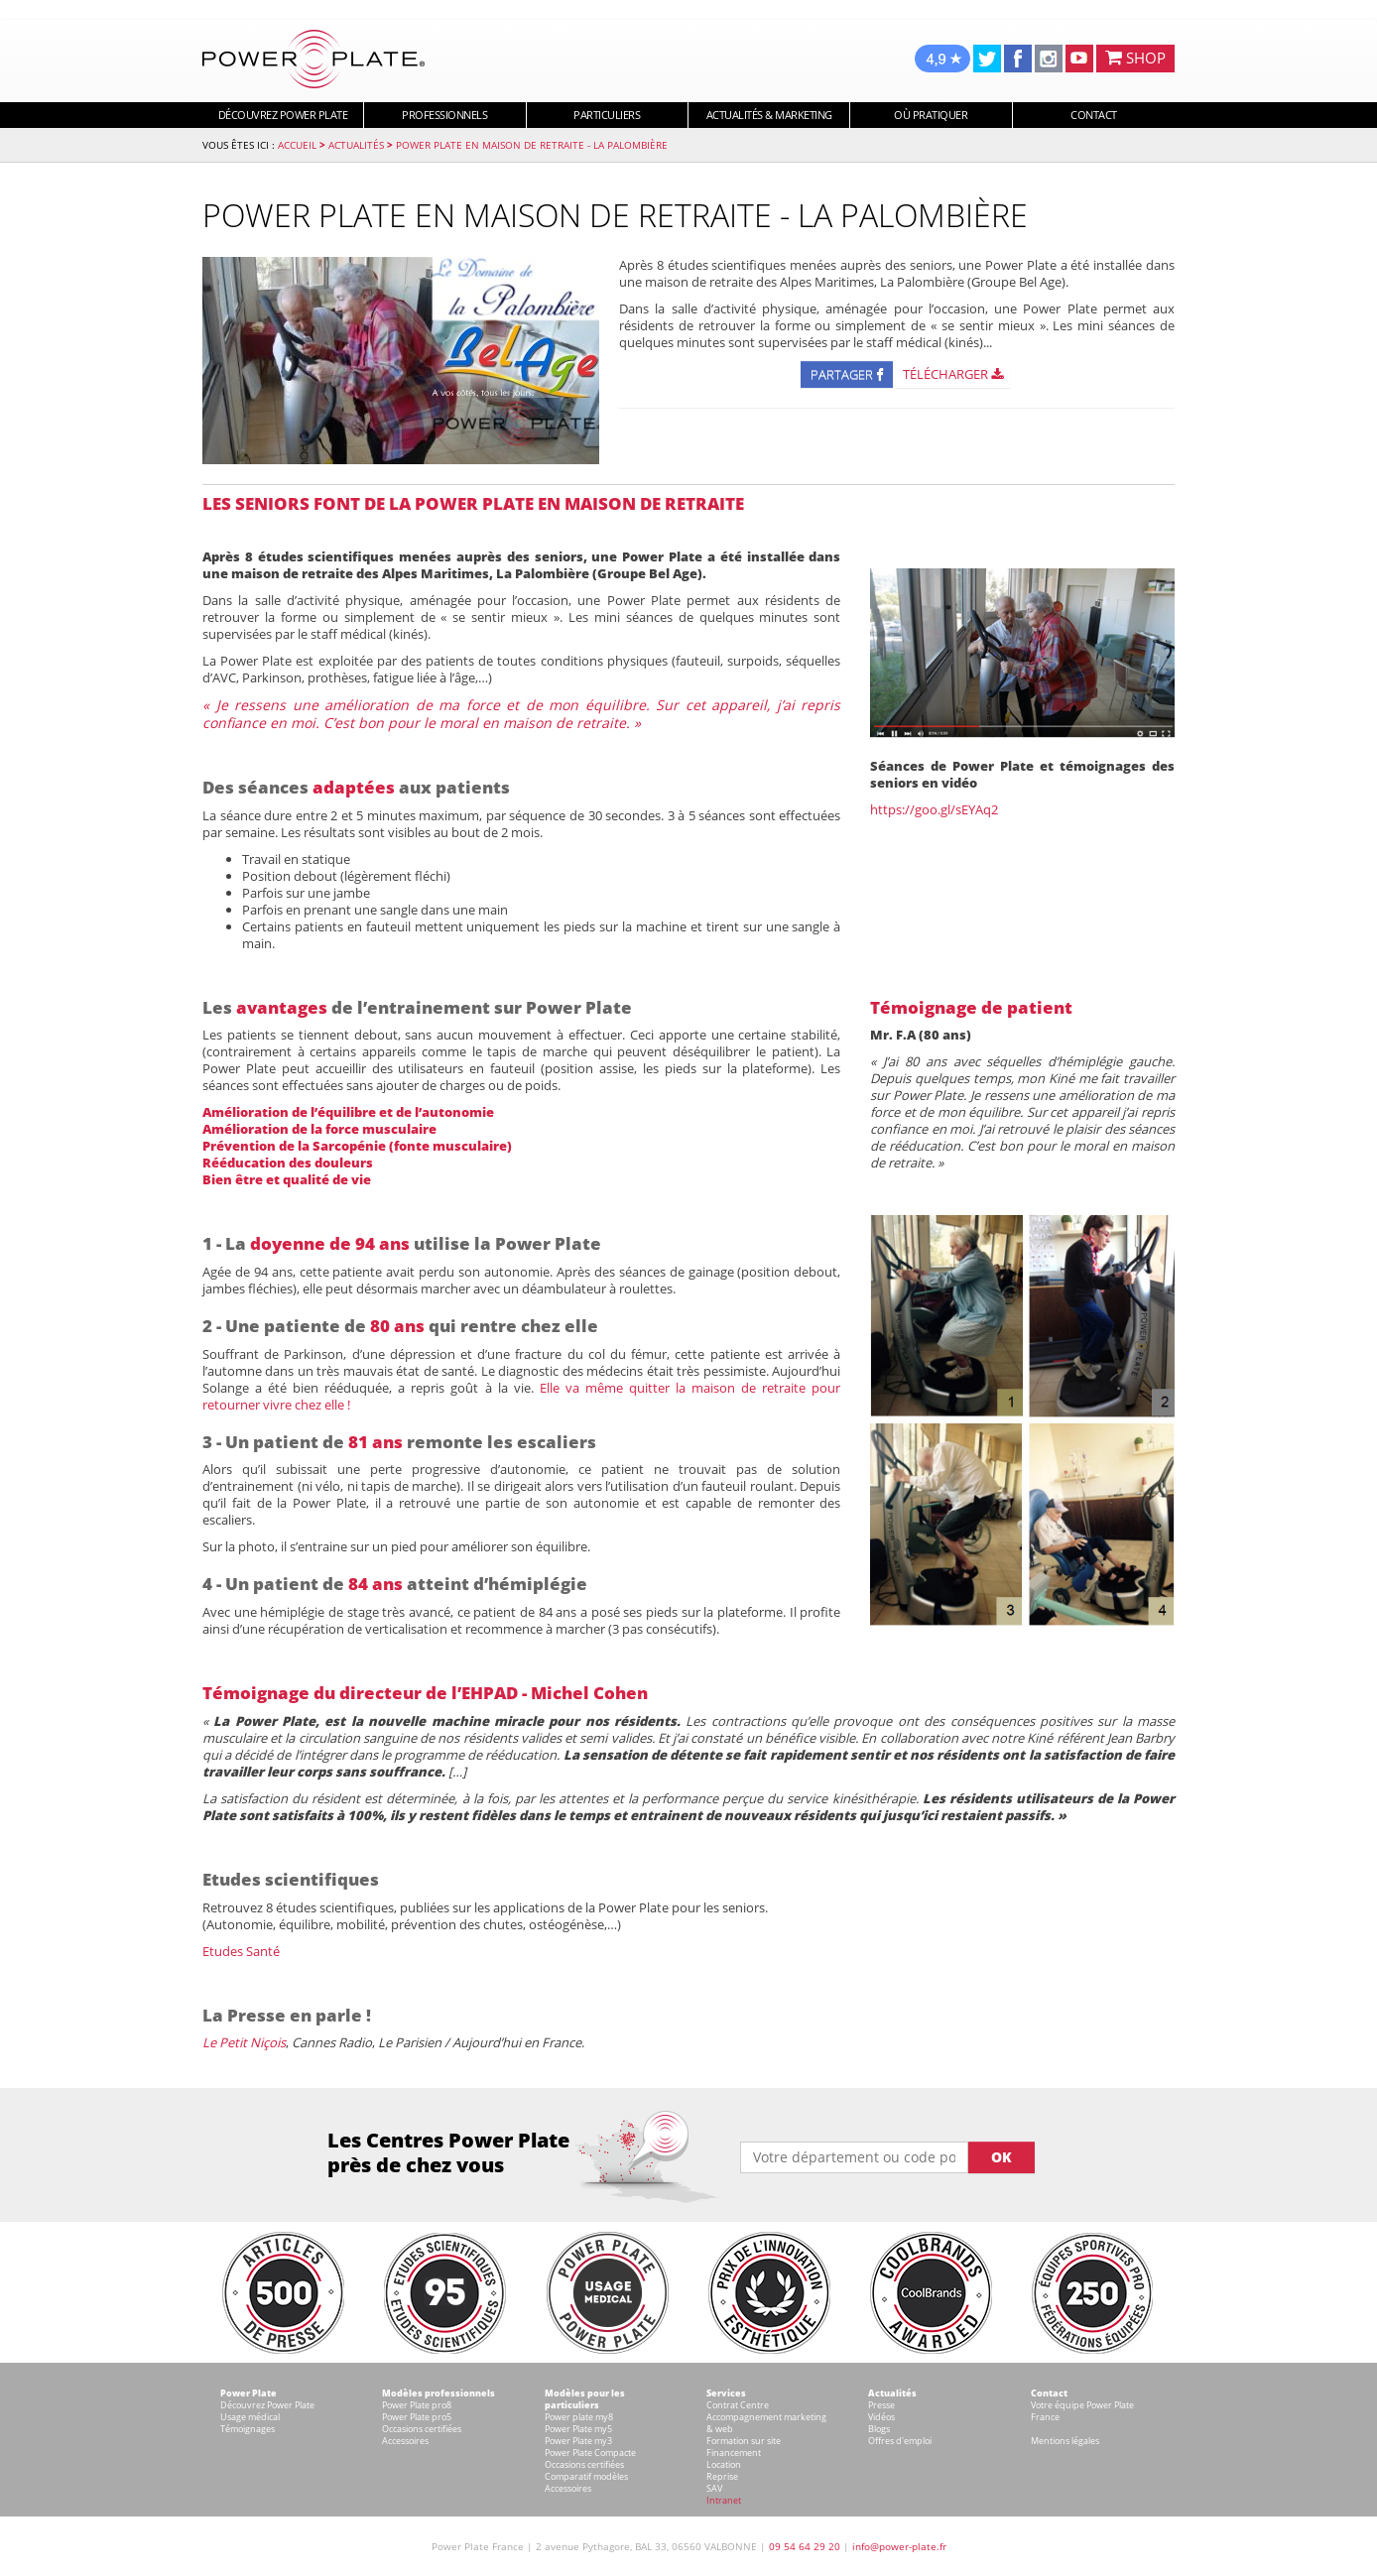 The image size is (1377, 2576). I want to click on Financement, so click(733, 2452).